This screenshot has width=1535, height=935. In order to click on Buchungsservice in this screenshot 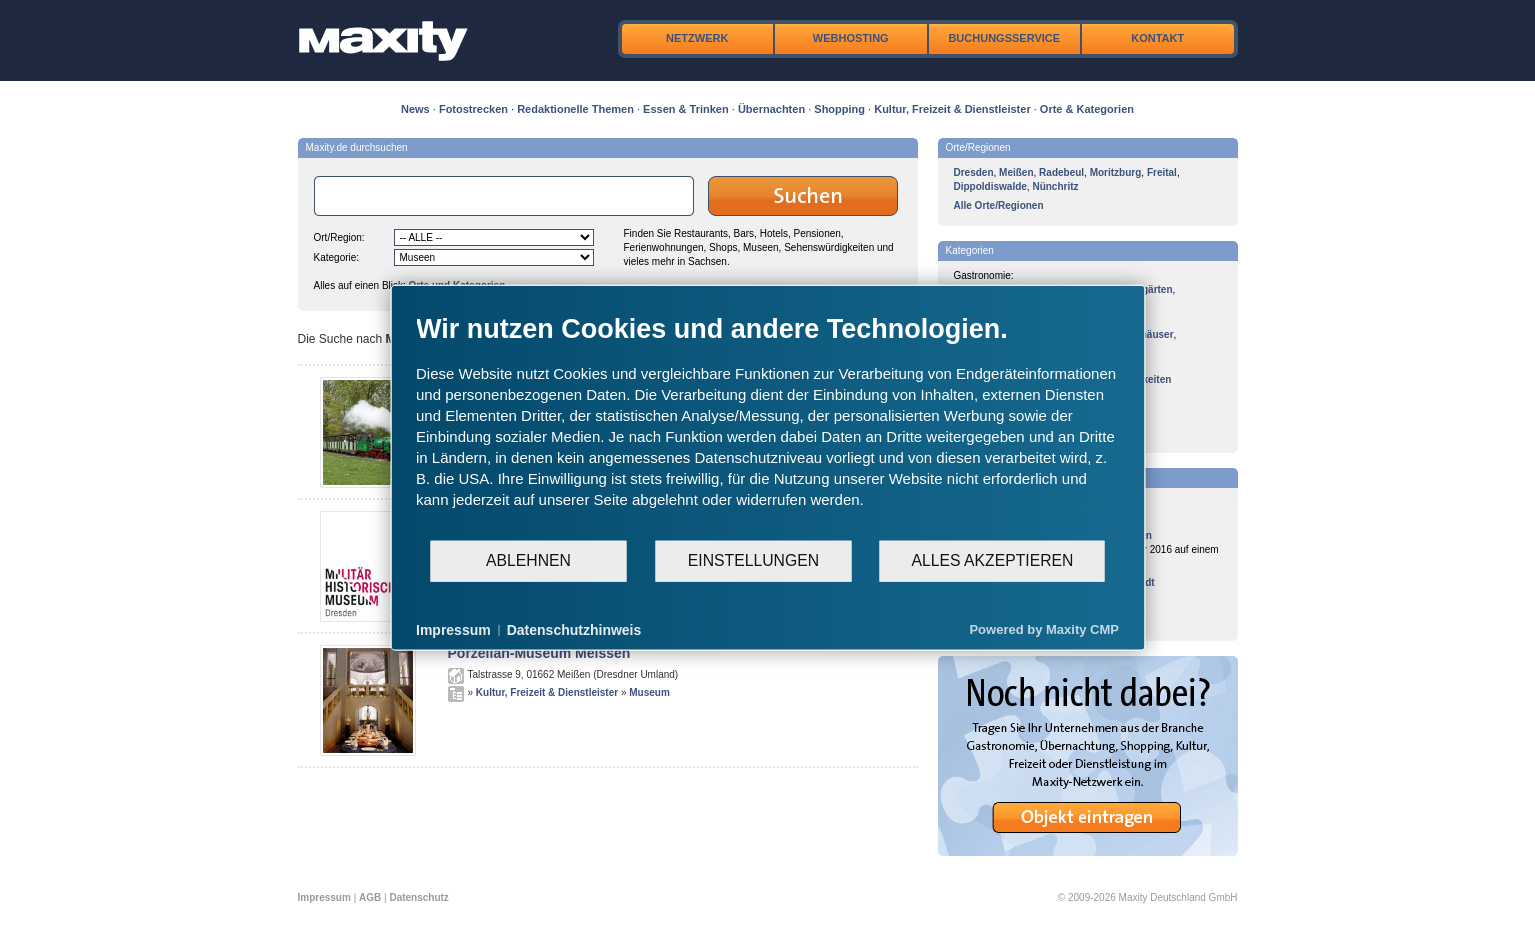, I will do `click(1004, 38)`.